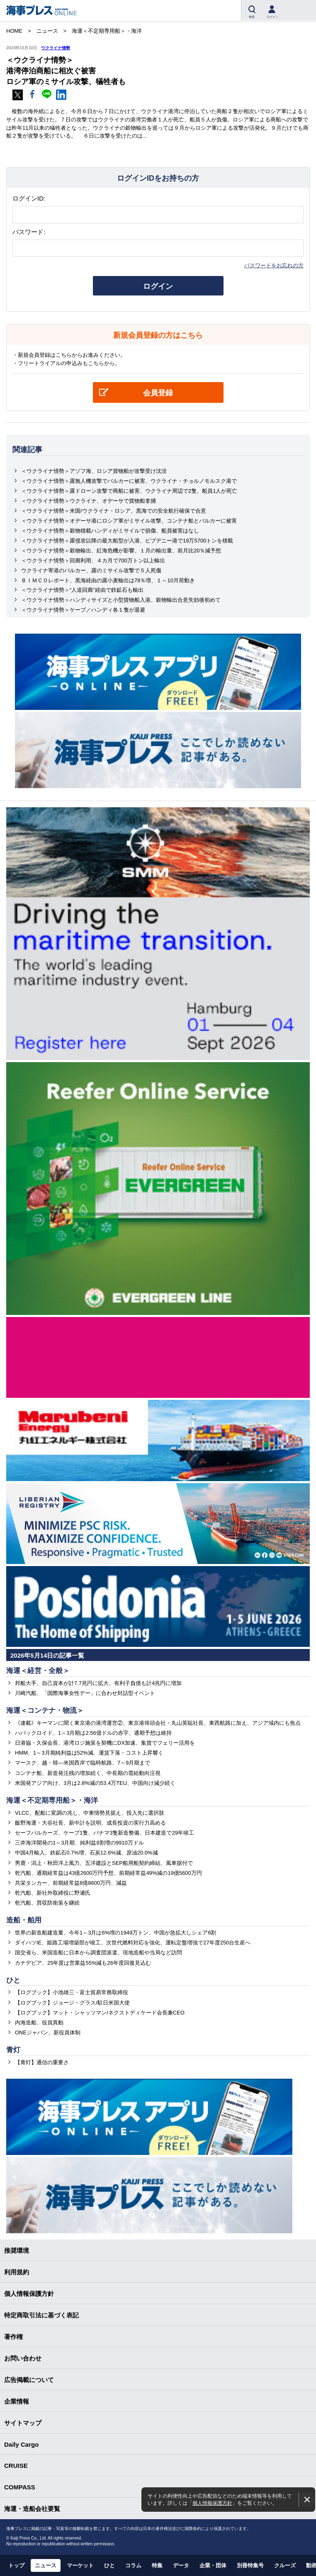 The image size is (316, 2576). What do you see at coordinates (89, 1813) in the screenshot?
I see `VLCC、配船に変調の兆し、中東情勢見据え、投入先に選択肢` at bounding box center [89, 1813].